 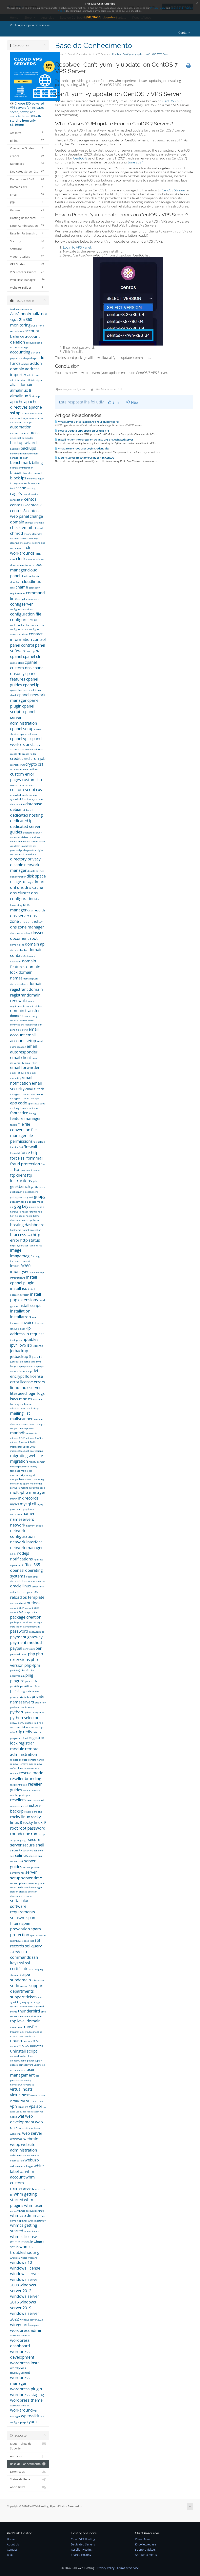 What do you see at coordinates (21, 2410) in the screenshot?
I see `workaround` at bounding box center [21, 2410].